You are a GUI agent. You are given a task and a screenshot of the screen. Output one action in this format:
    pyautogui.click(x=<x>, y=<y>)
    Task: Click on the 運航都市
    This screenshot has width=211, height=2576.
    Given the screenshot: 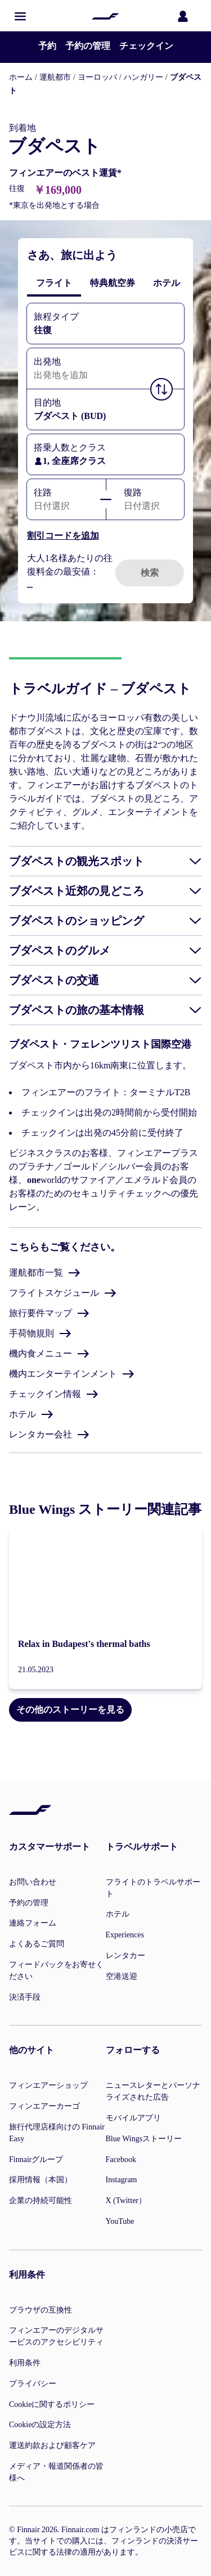 What is the action you would take?
    pyautogui.click(x=55, y=77)
    